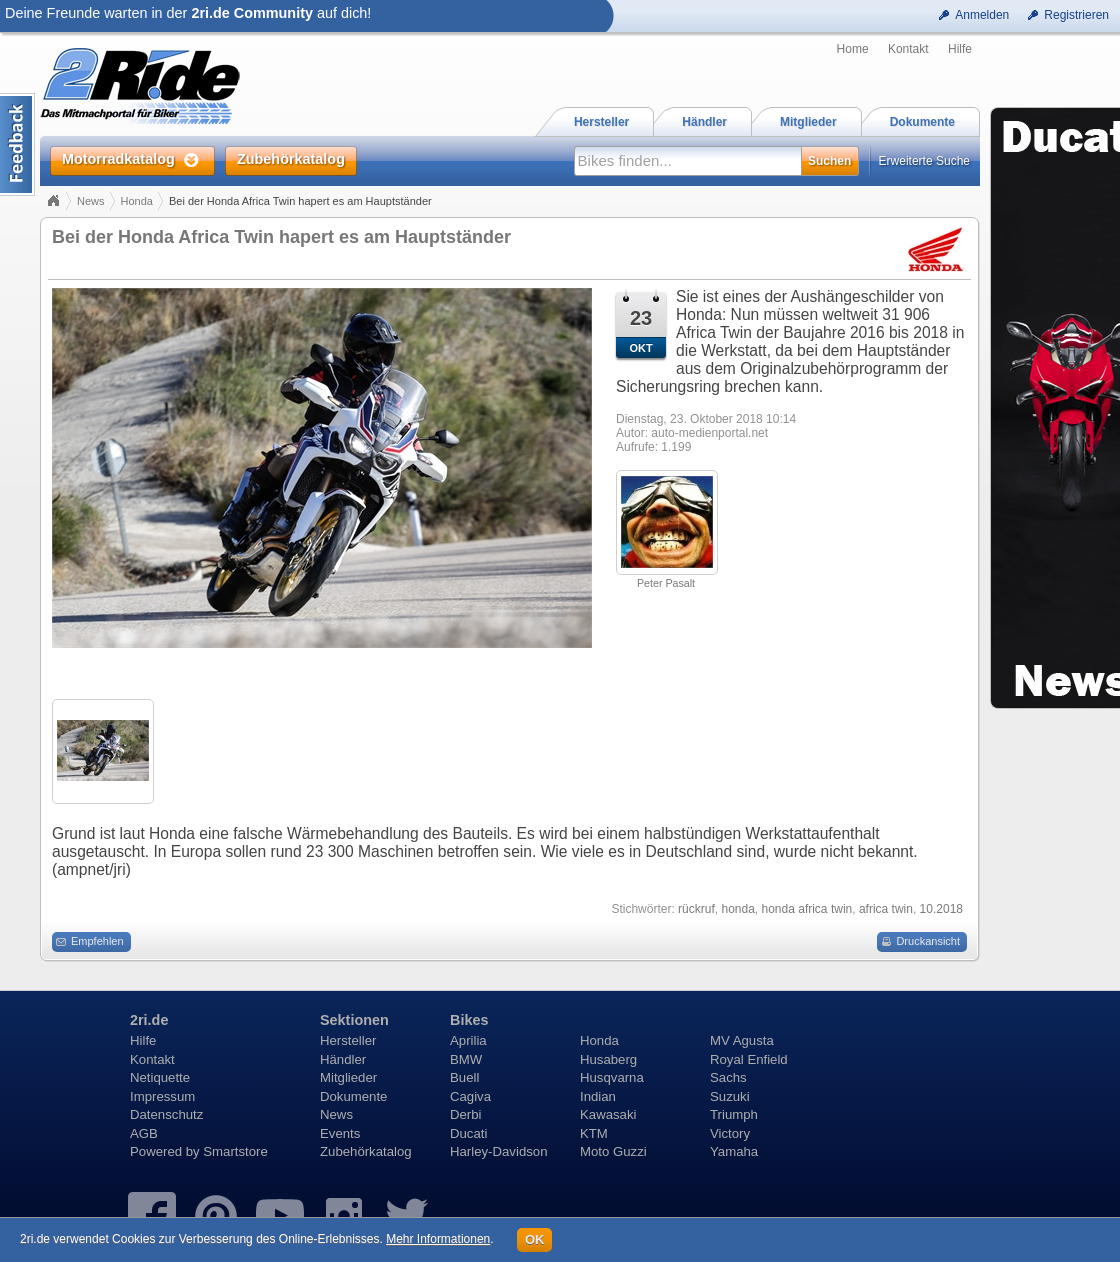 The image size is (1120, 1262). What do you see at coordinates (343, 1059) in the screenshot?
I see `Händler` at bounding box center [343, 1059].